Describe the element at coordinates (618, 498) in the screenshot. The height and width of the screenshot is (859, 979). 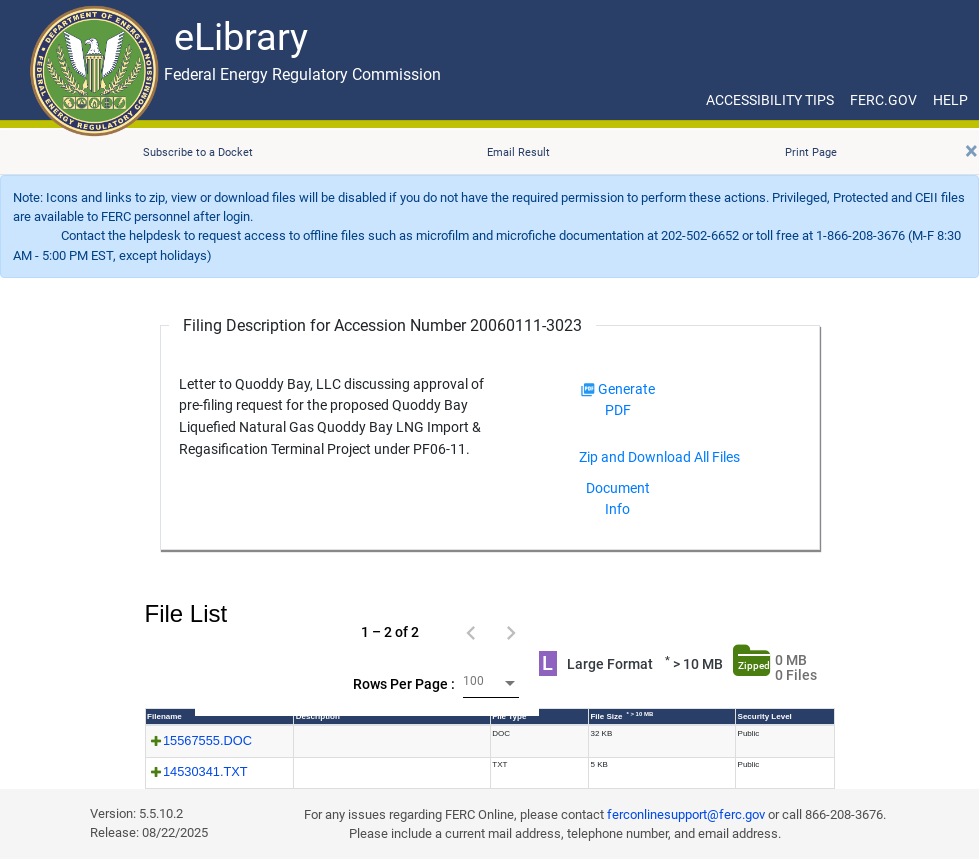
I see `Document Info` at that location.